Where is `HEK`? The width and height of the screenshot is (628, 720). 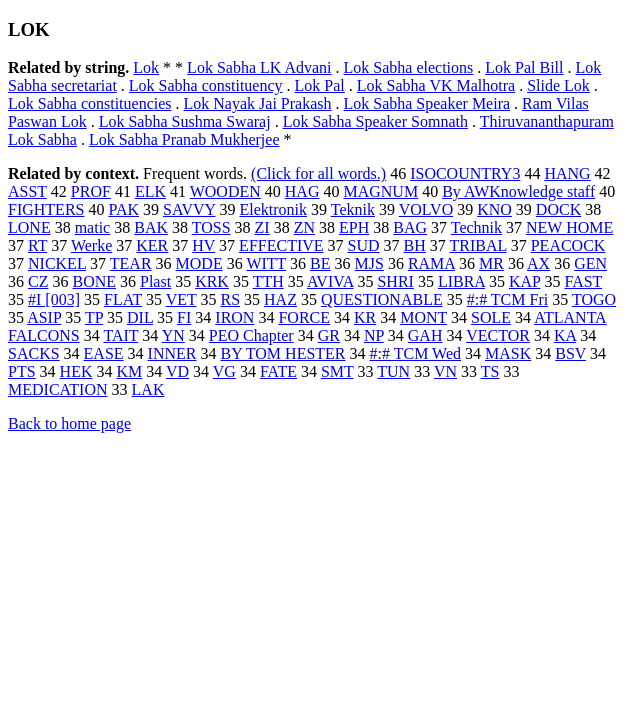 HEK is located at coordinates (76, 371).